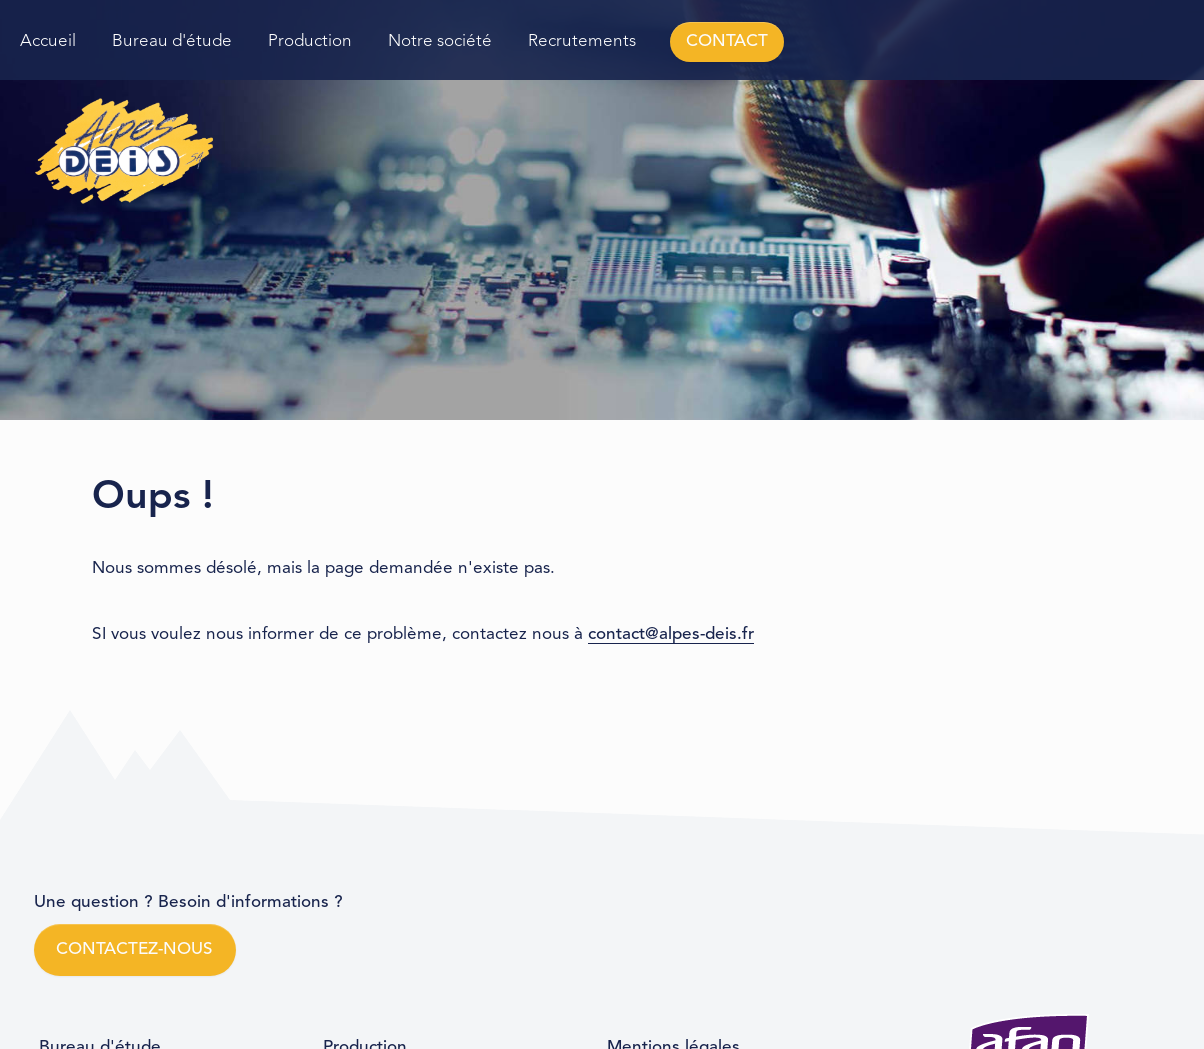  What do you see at coordinates (727, 41) in the screenshot?
I see `CONTACT` at bounding box center [727, 41].